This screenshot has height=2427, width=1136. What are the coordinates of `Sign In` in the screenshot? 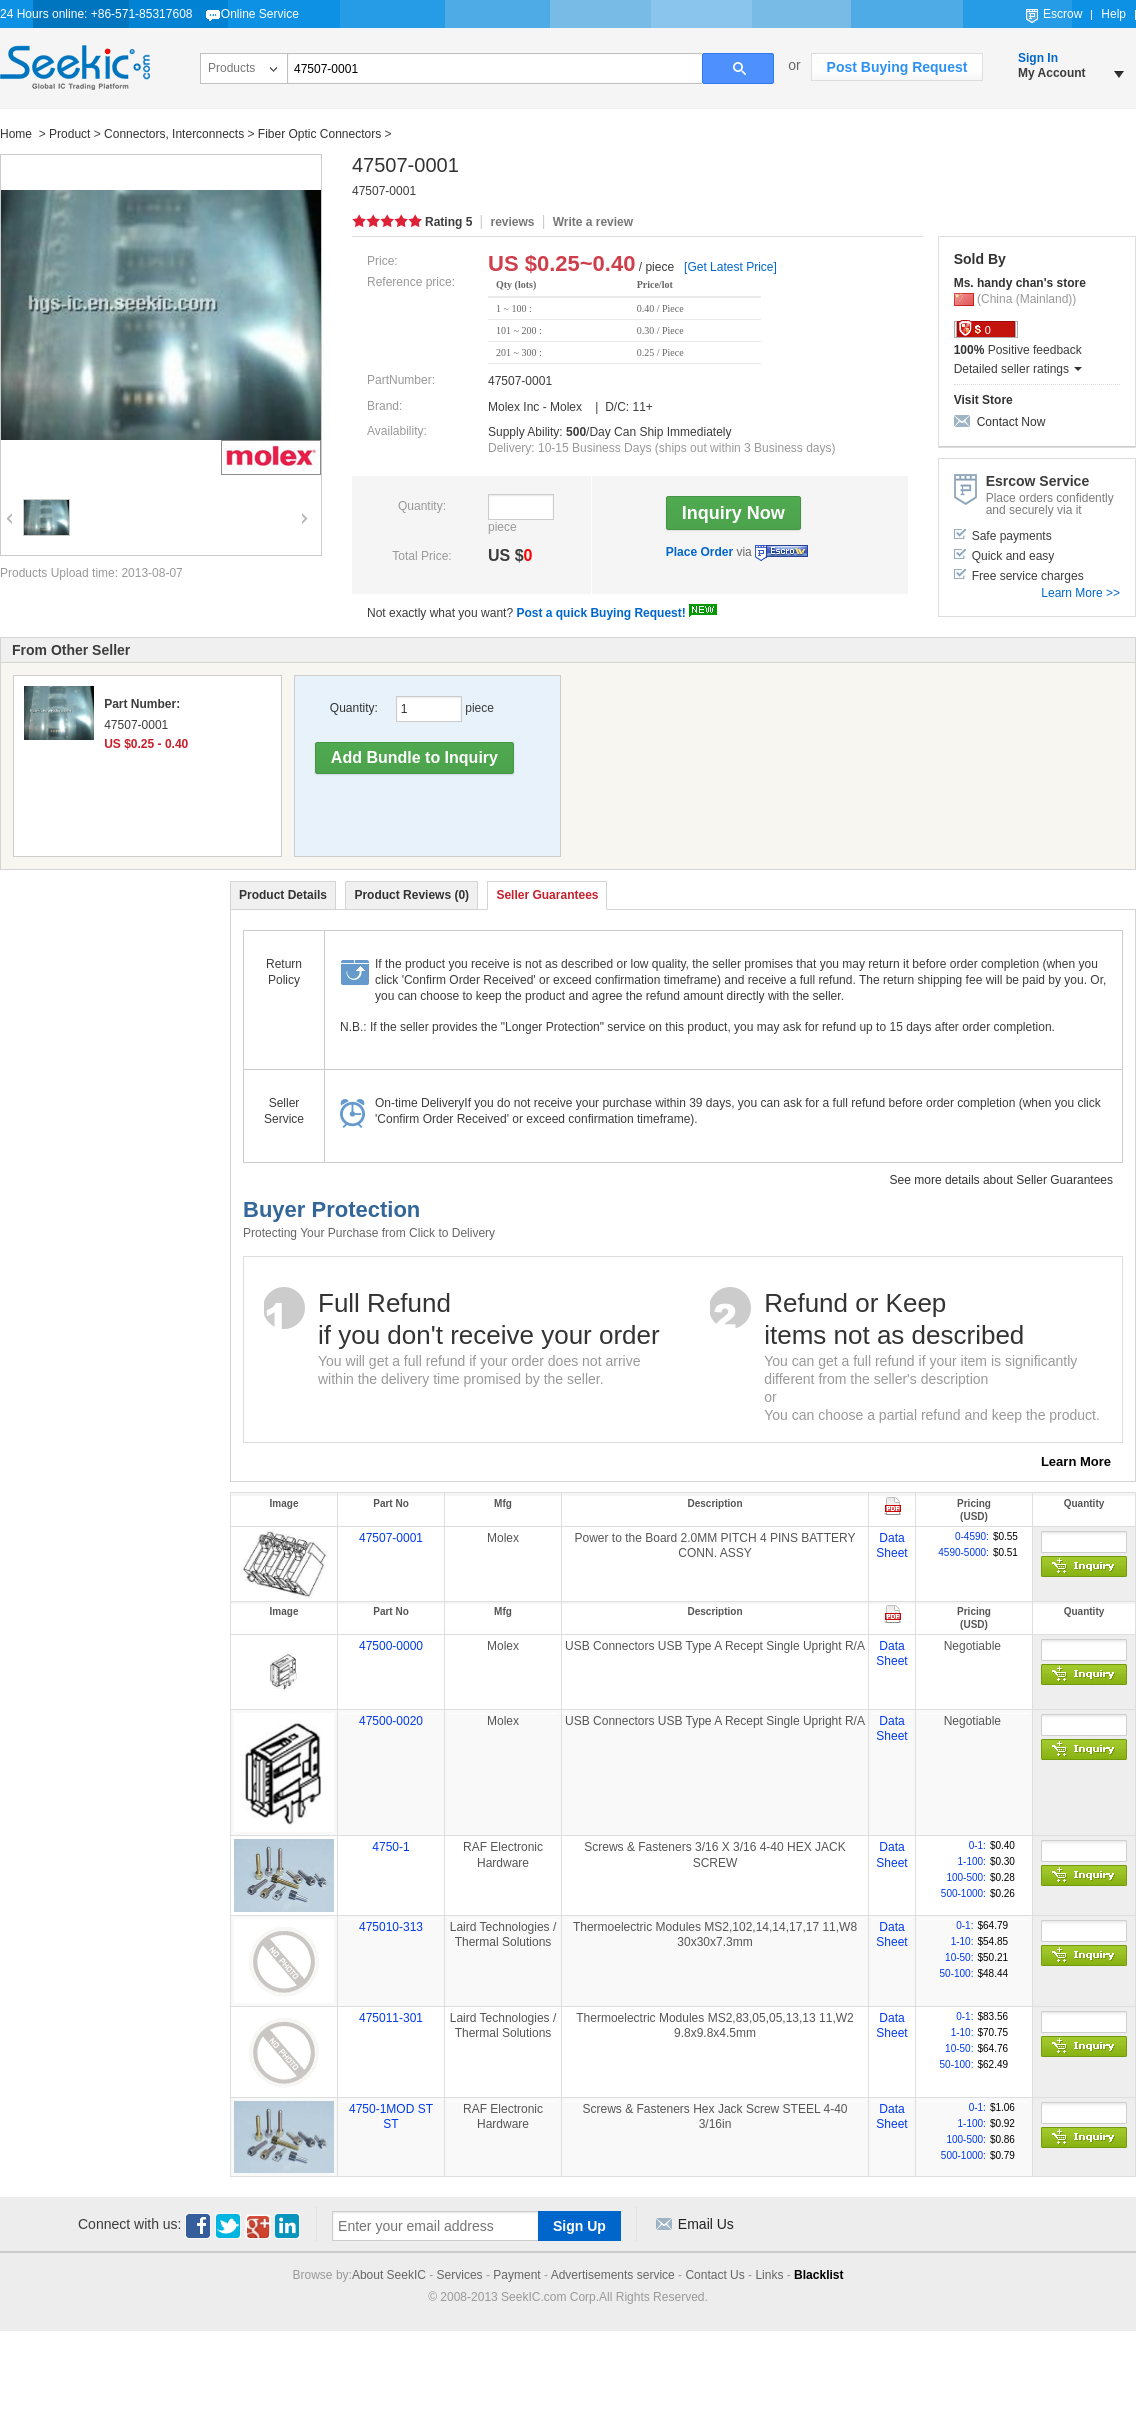 It's located at (1038, 58).